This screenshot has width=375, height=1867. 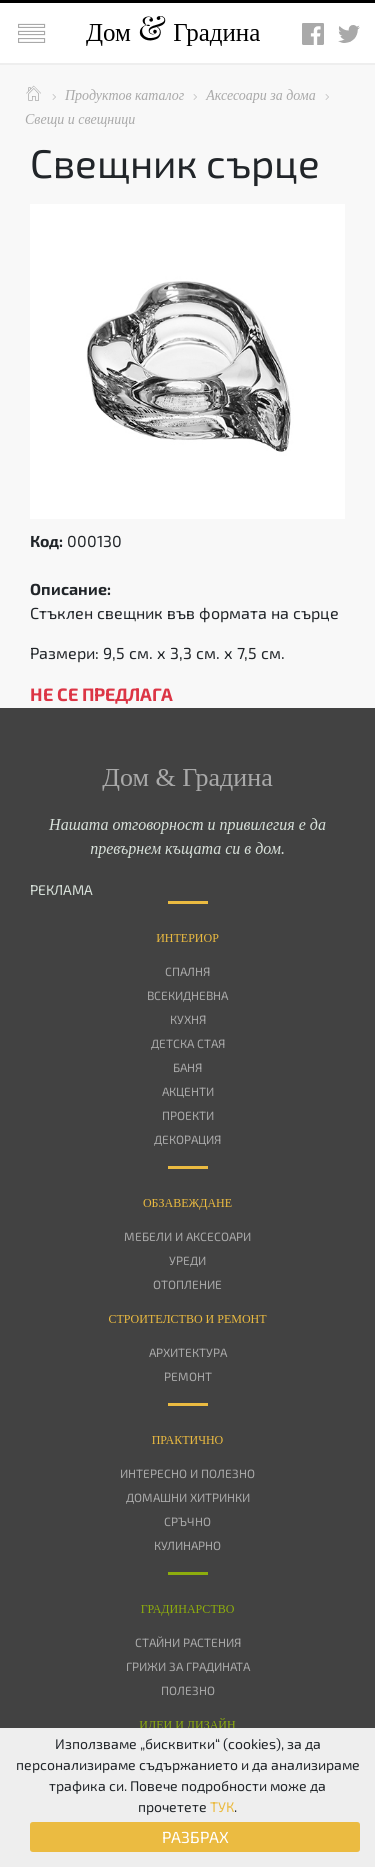 What do you see at coordinates (195, 1836) in the screenshot?
I see `РАЗБРАХ` at bounding box center [195, 1836].